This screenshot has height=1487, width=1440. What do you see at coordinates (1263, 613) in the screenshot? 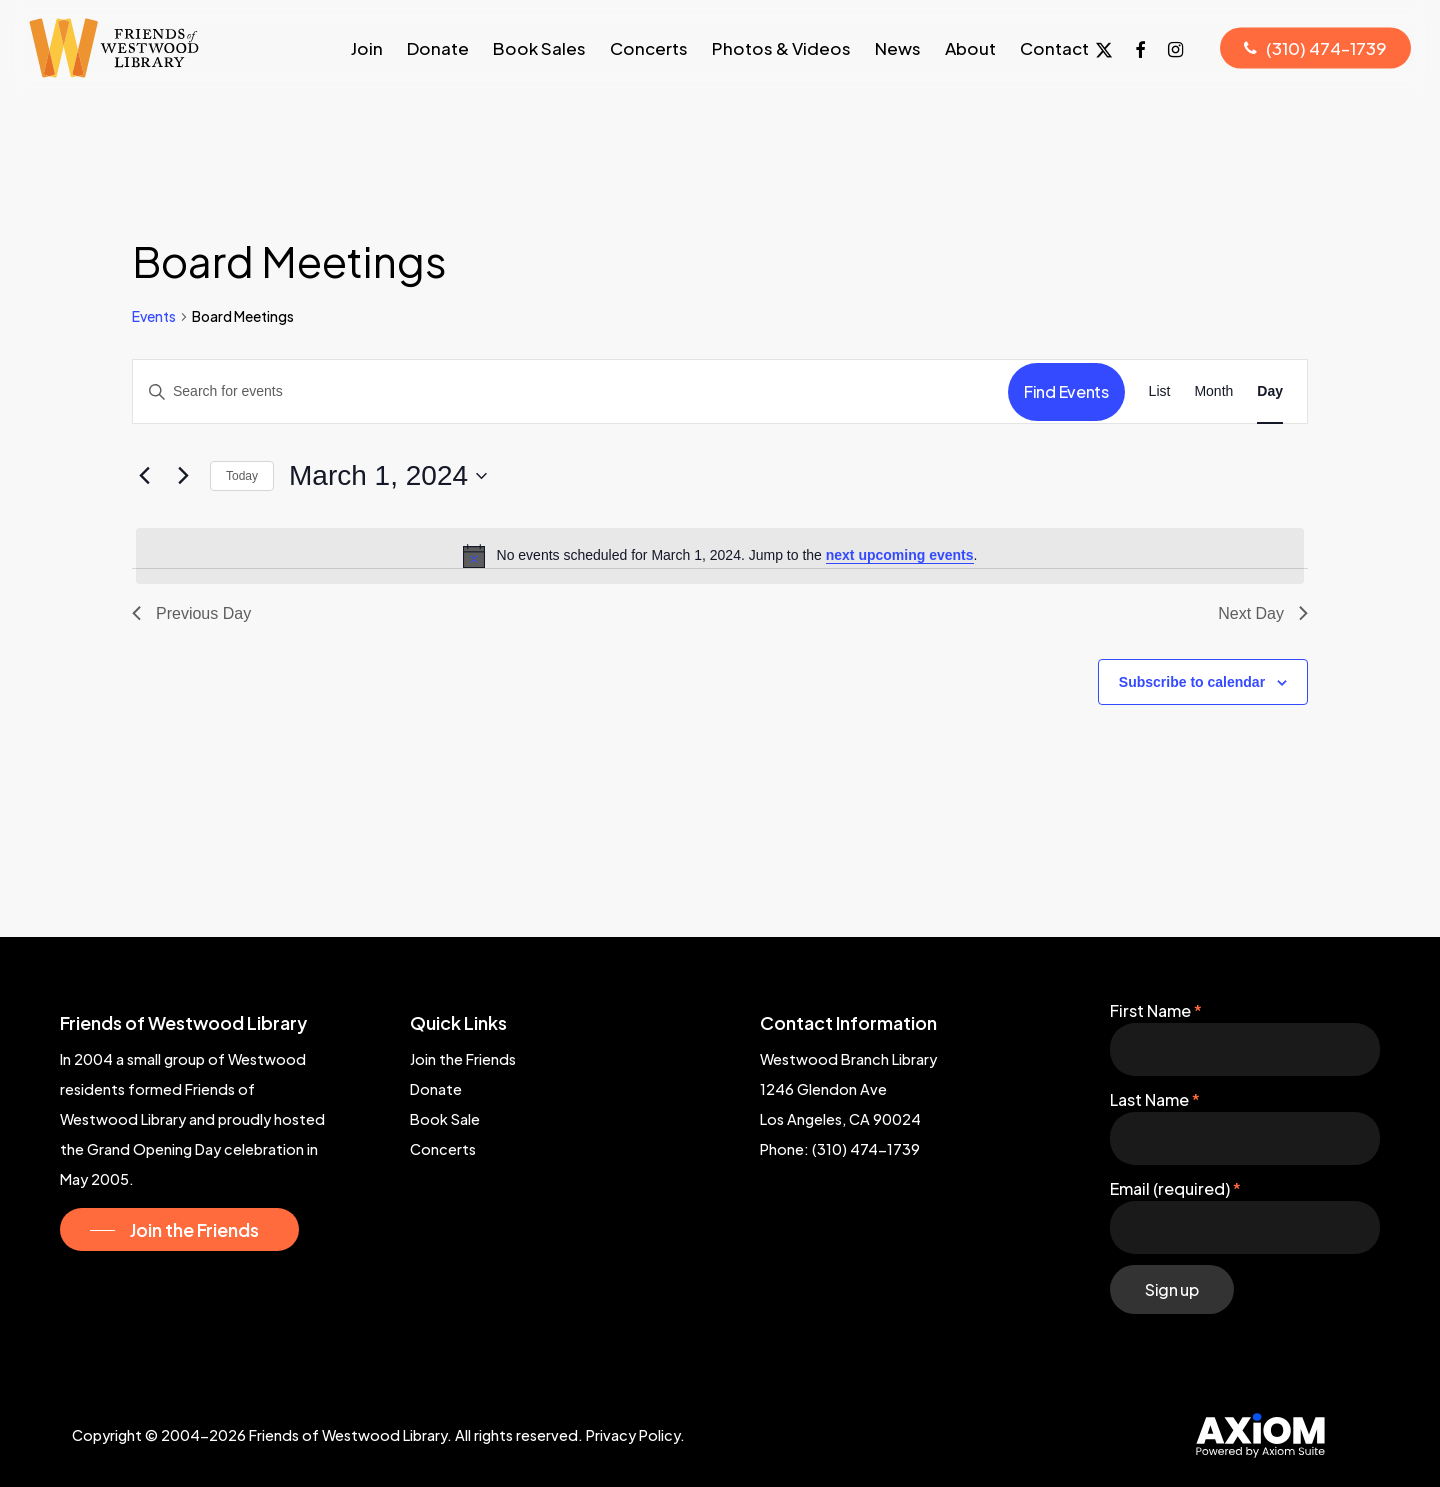
I see `Next Day` at bounding box center [1263, 613].